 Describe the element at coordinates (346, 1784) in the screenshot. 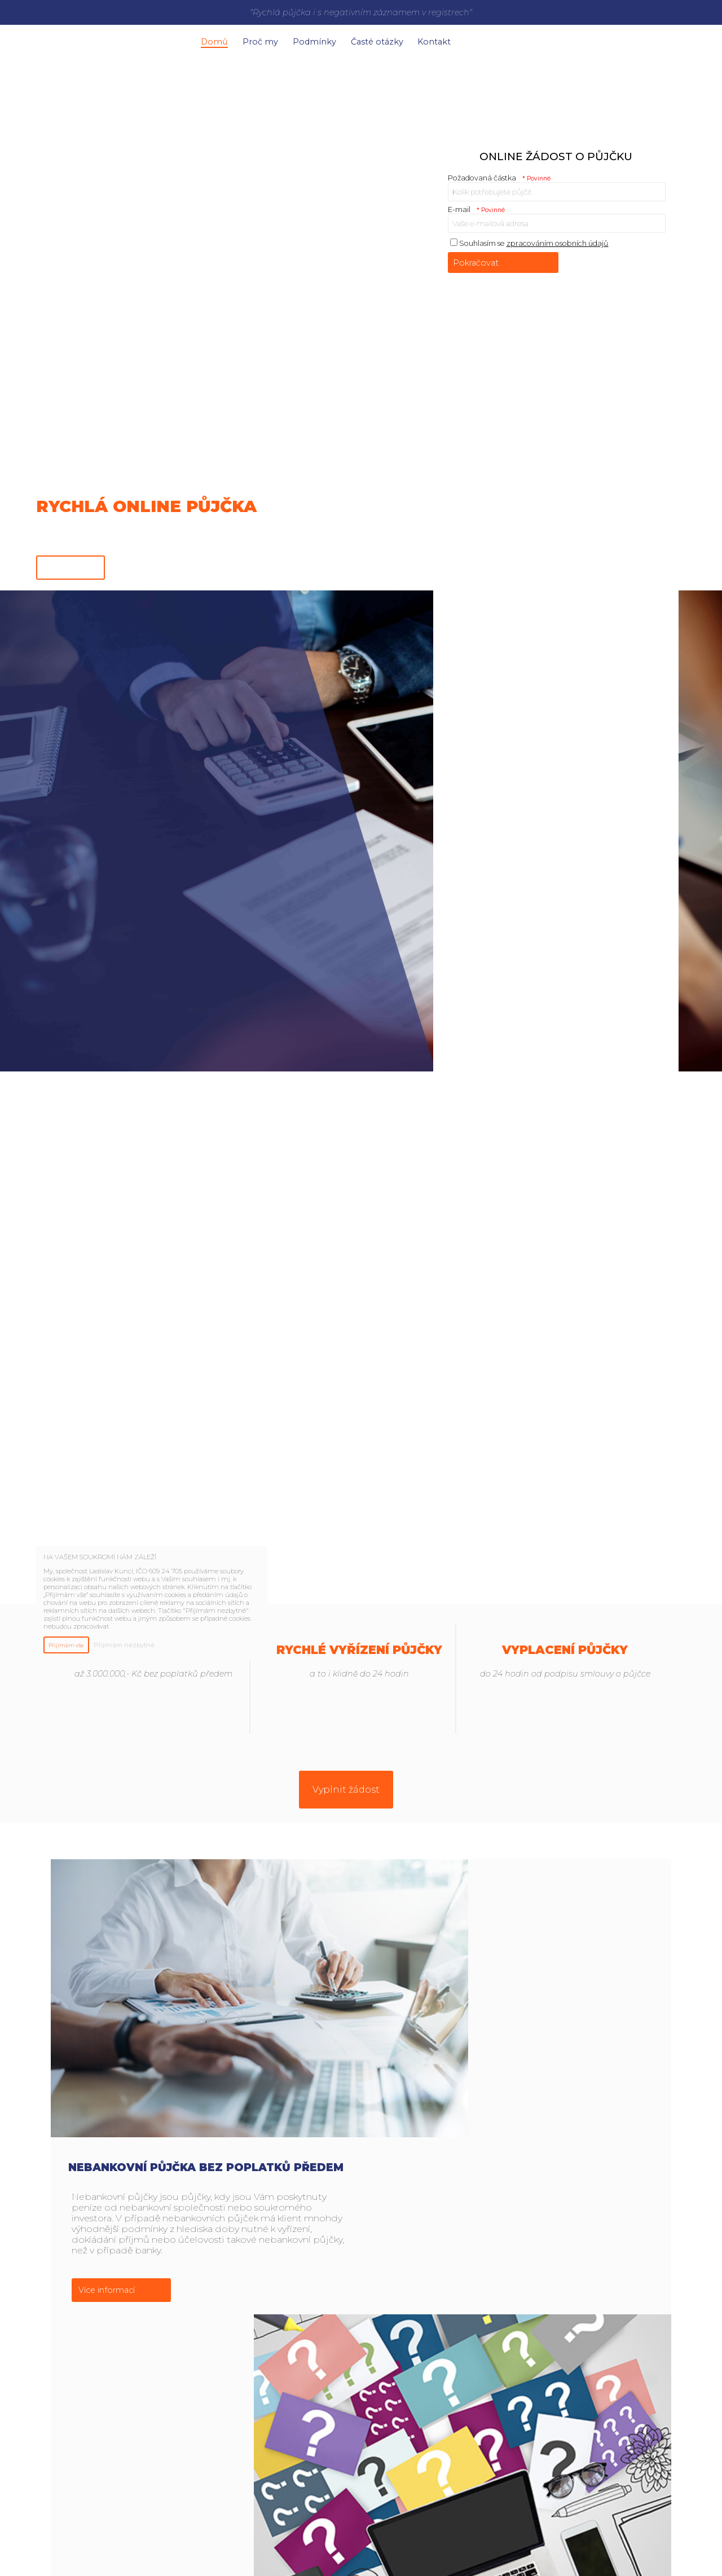

I see `Vyplnit žádost` at that location.